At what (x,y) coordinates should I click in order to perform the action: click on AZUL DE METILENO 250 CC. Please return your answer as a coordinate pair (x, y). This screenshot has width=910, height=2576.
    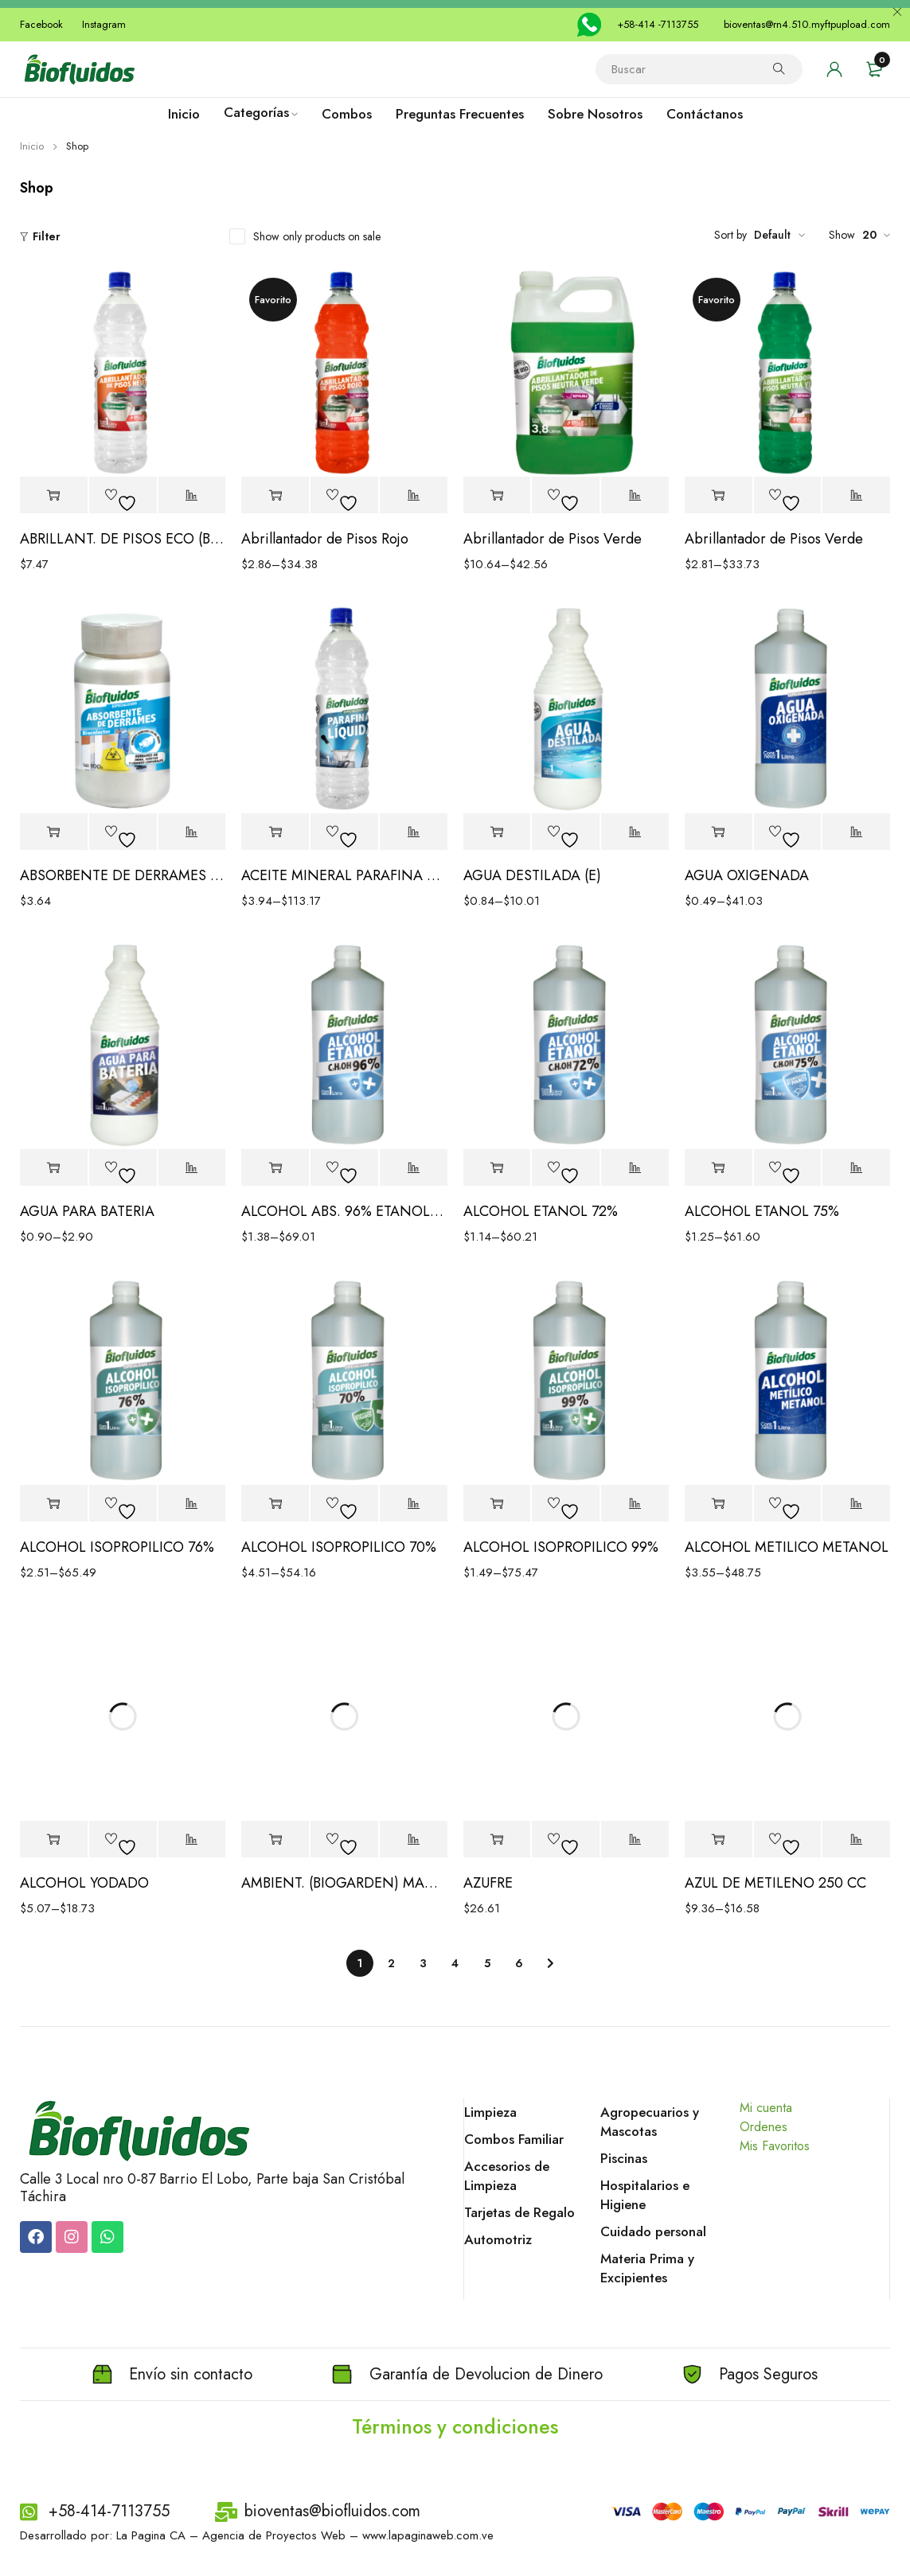
    Looking at the image, I should click on (775, 1882).